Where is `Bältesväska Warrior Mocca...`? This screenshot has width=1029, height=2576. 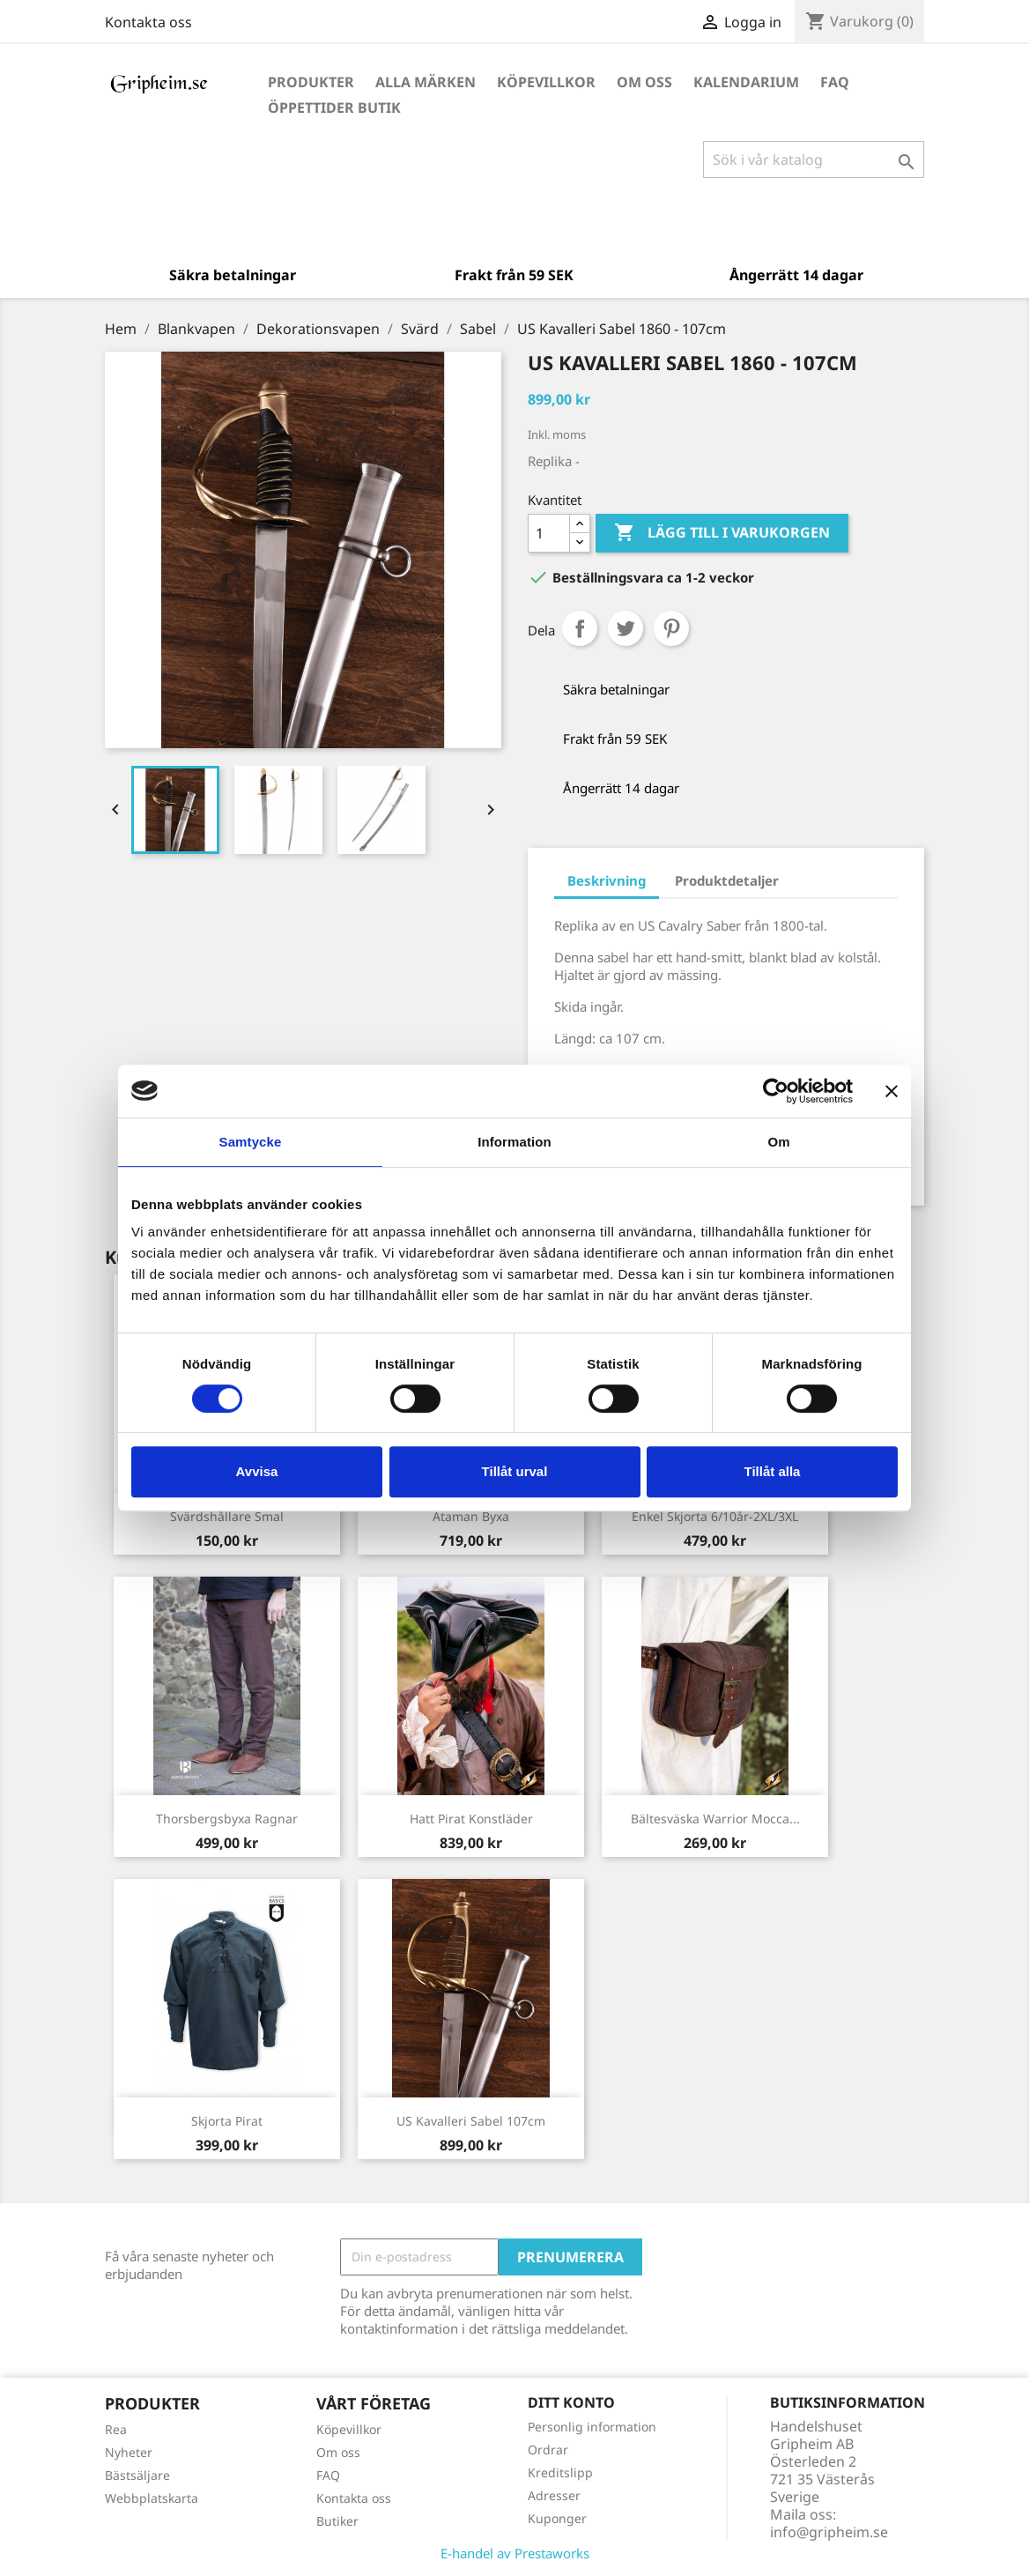
Bältesväska Warrior Mocca... is located at coordinates (715, 1818).